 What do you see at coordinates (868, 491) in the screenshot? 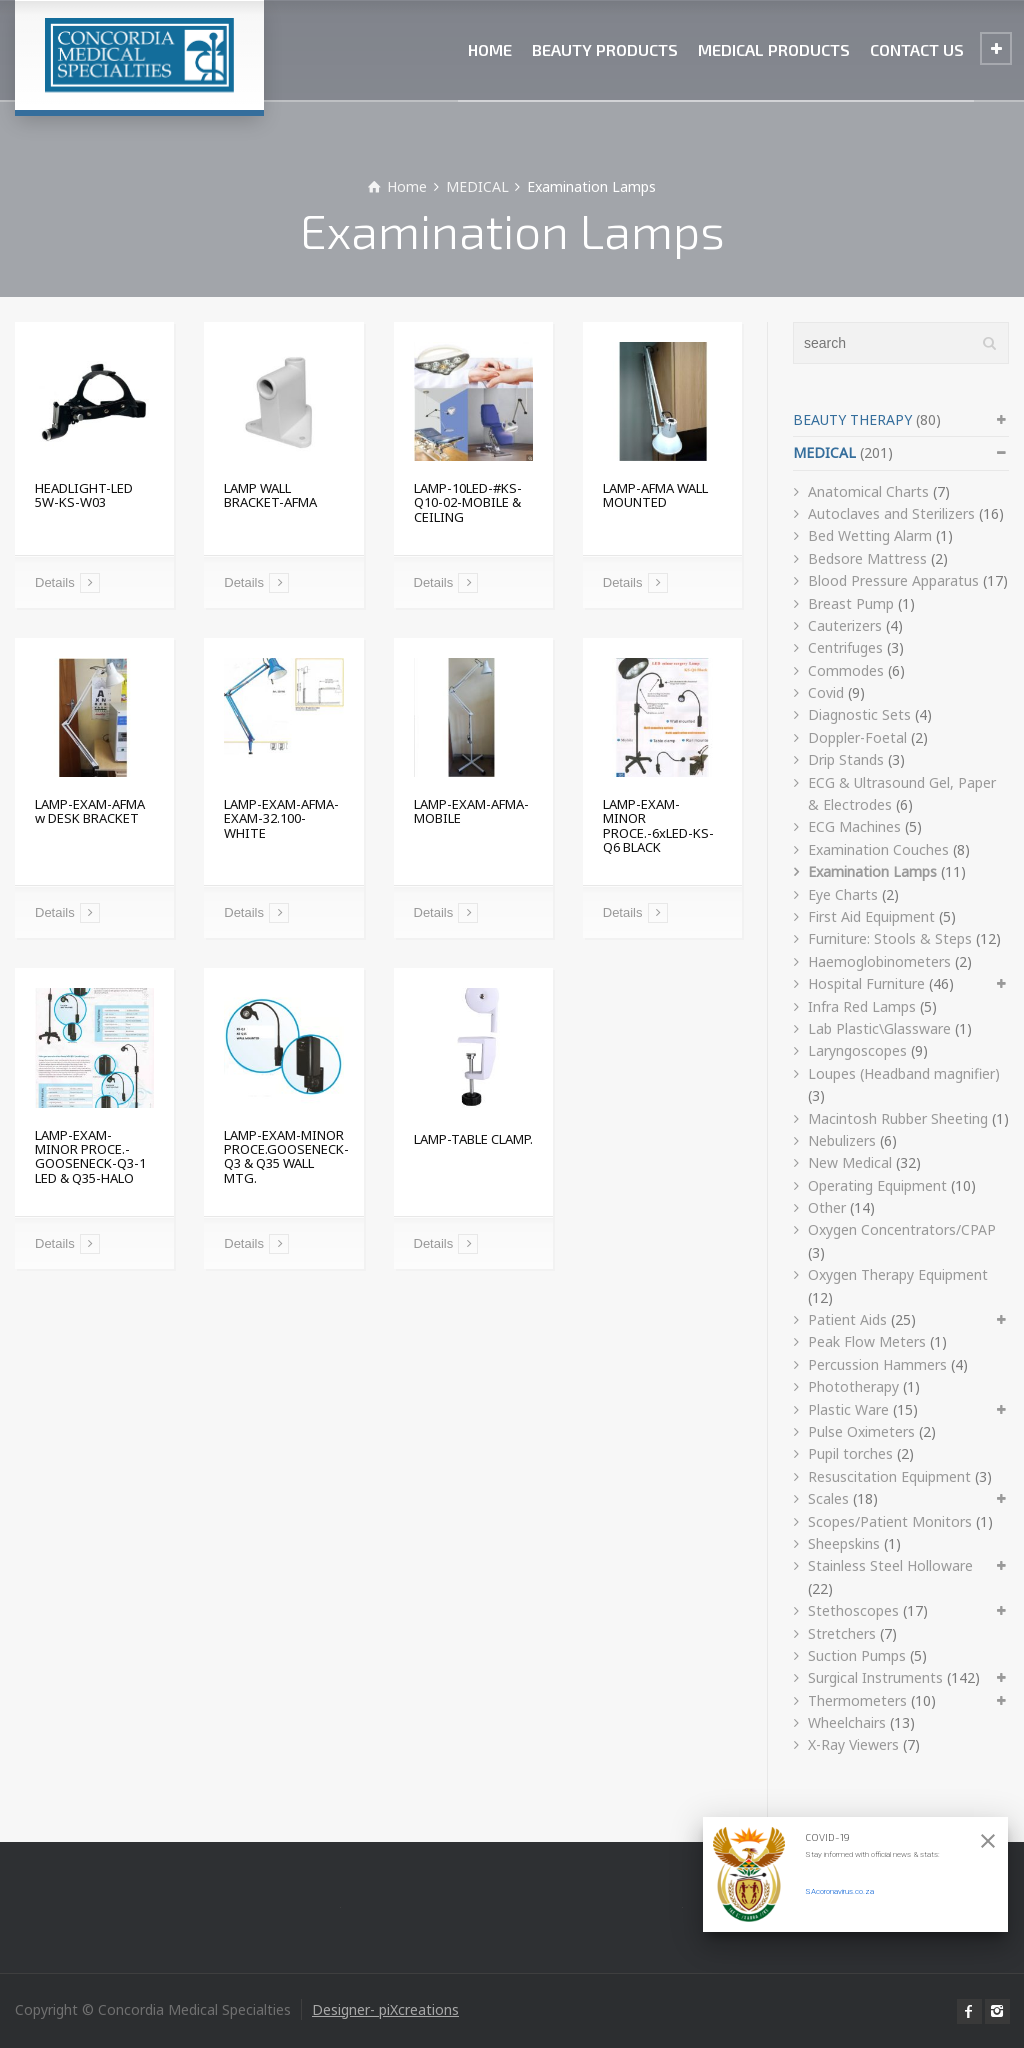
I see `Anatomical Charts` at bounding box center [868, 491].